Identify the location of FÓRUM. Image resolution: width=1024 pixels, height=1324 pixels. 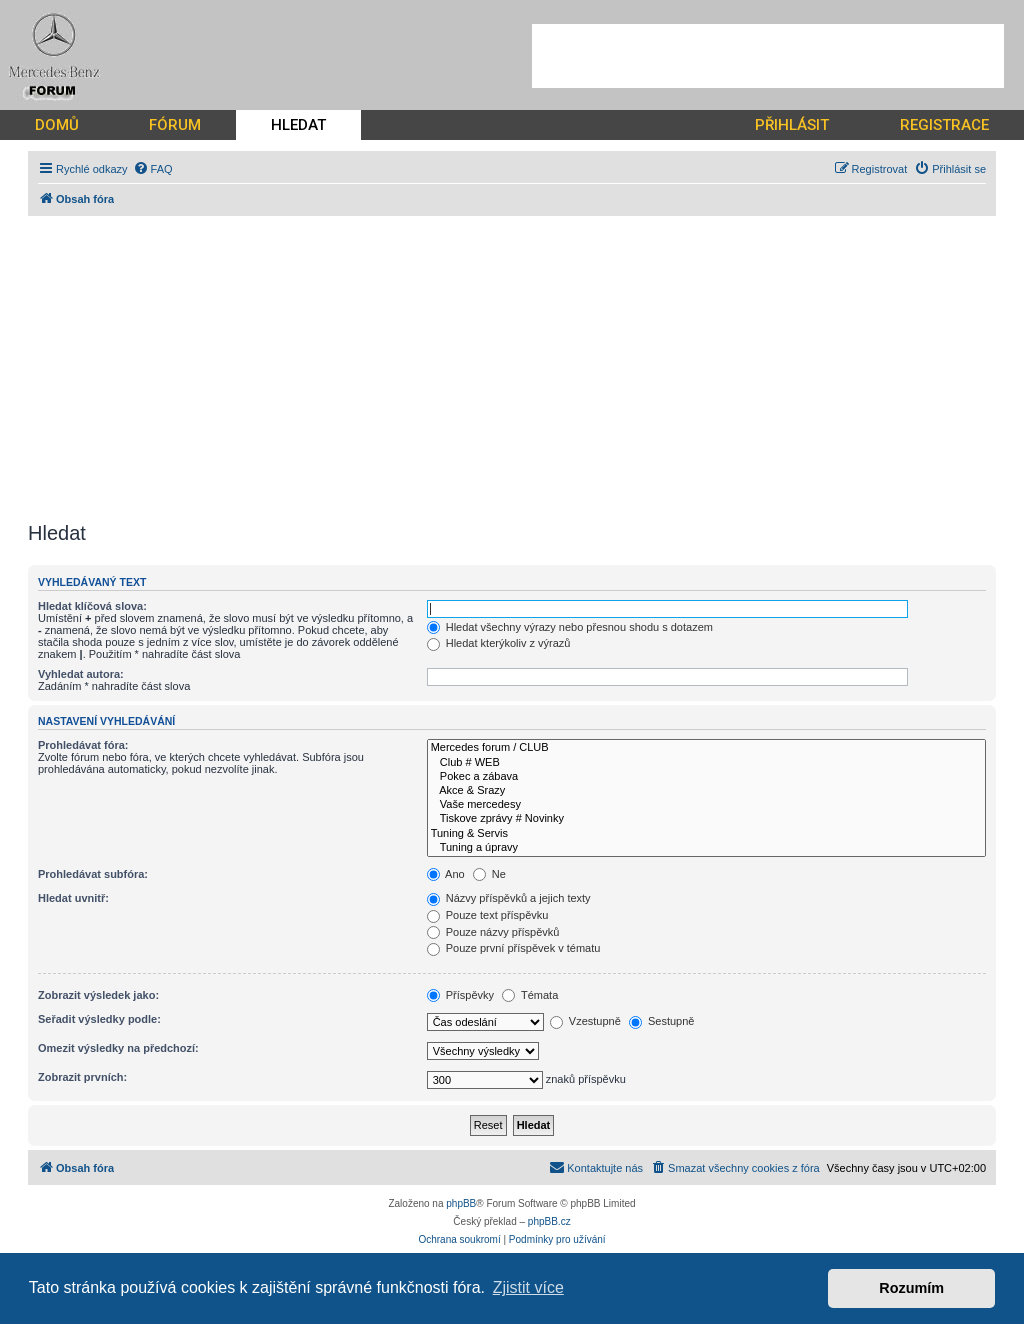
(175, 125).